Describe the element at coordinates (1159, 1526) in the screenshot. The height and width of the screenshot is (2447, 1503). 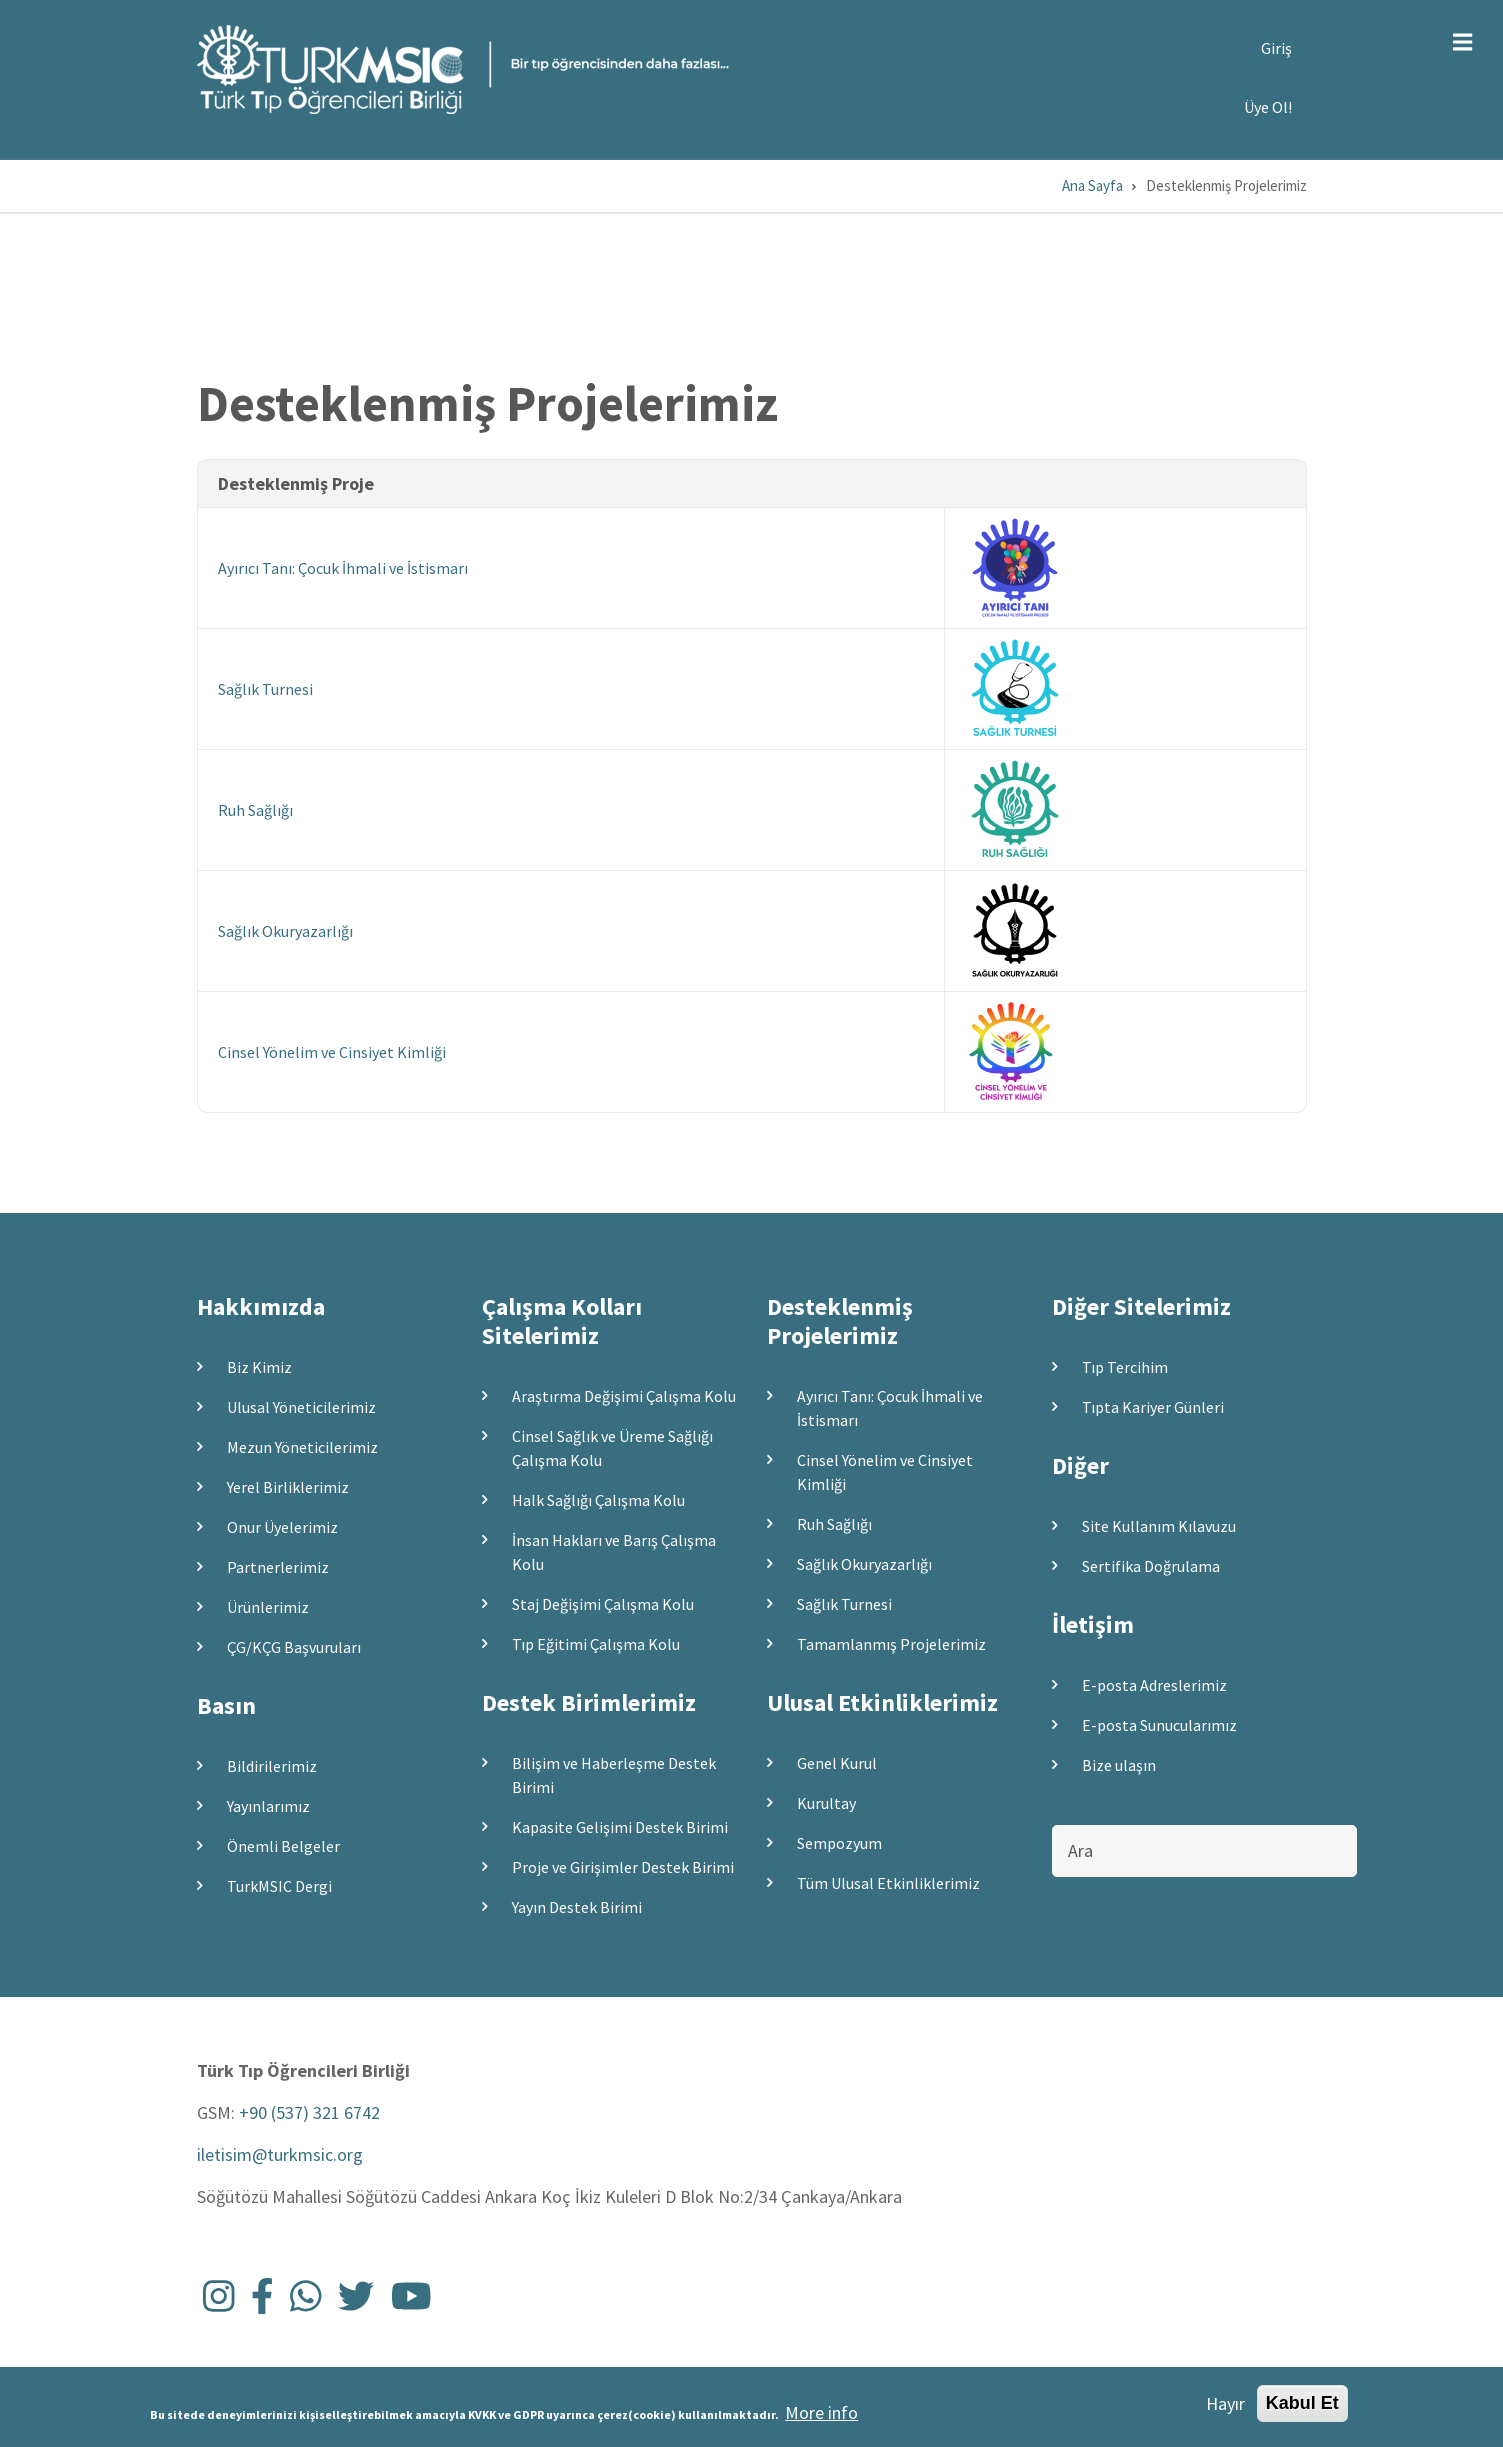
I see `Site Kullanım Kılavuzu` at that location.